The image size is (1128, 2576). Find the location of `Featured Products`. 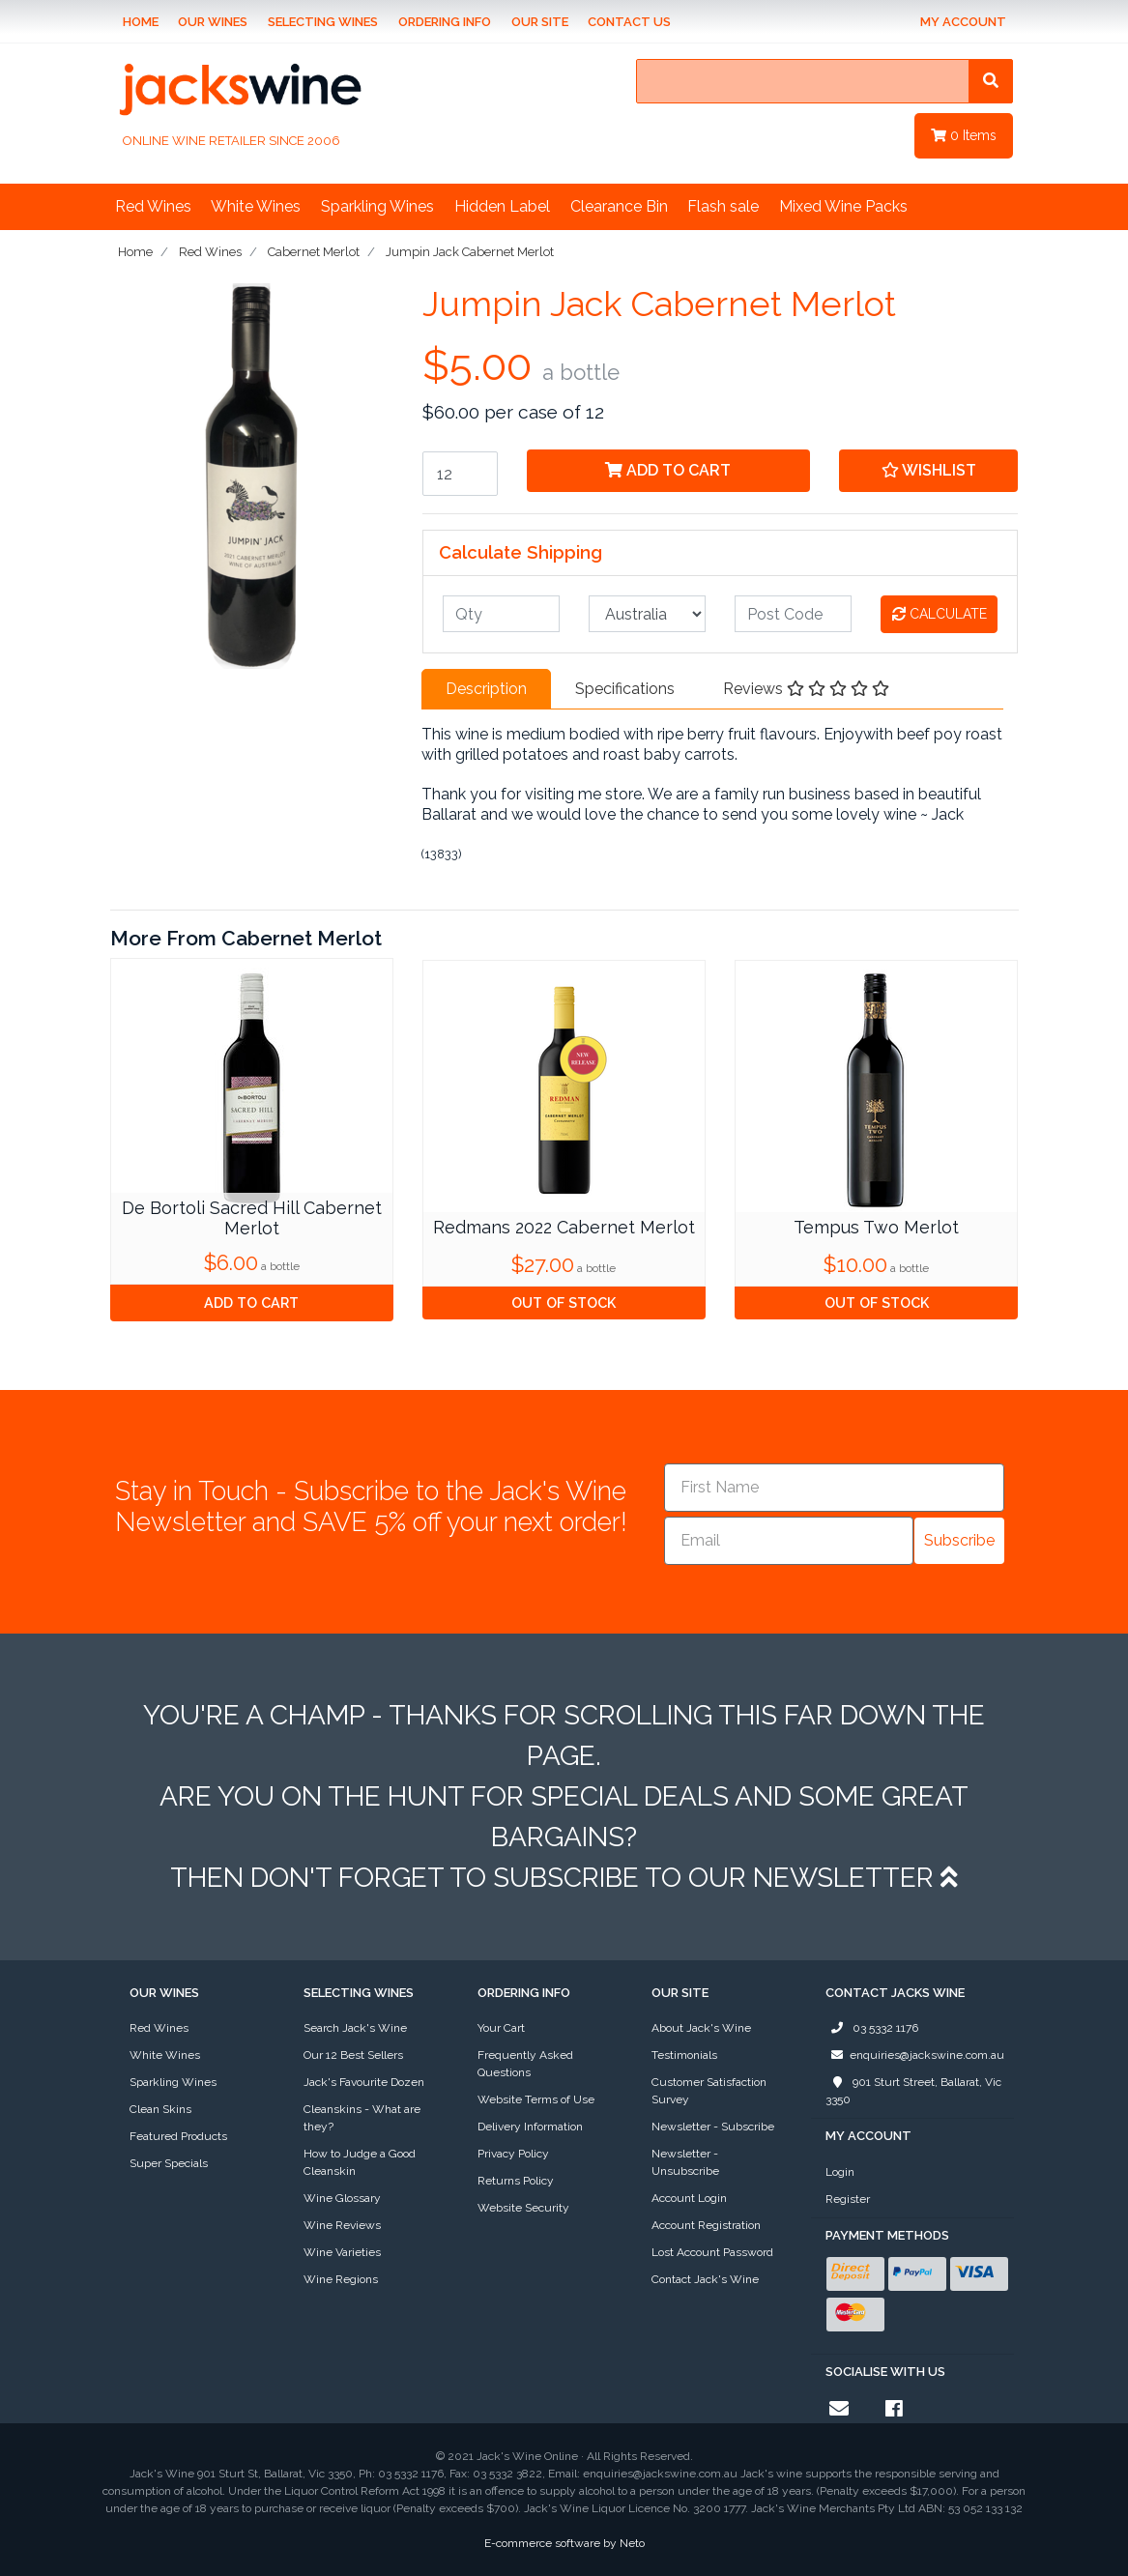

Featured Products is located at coordinates (178, 2136).